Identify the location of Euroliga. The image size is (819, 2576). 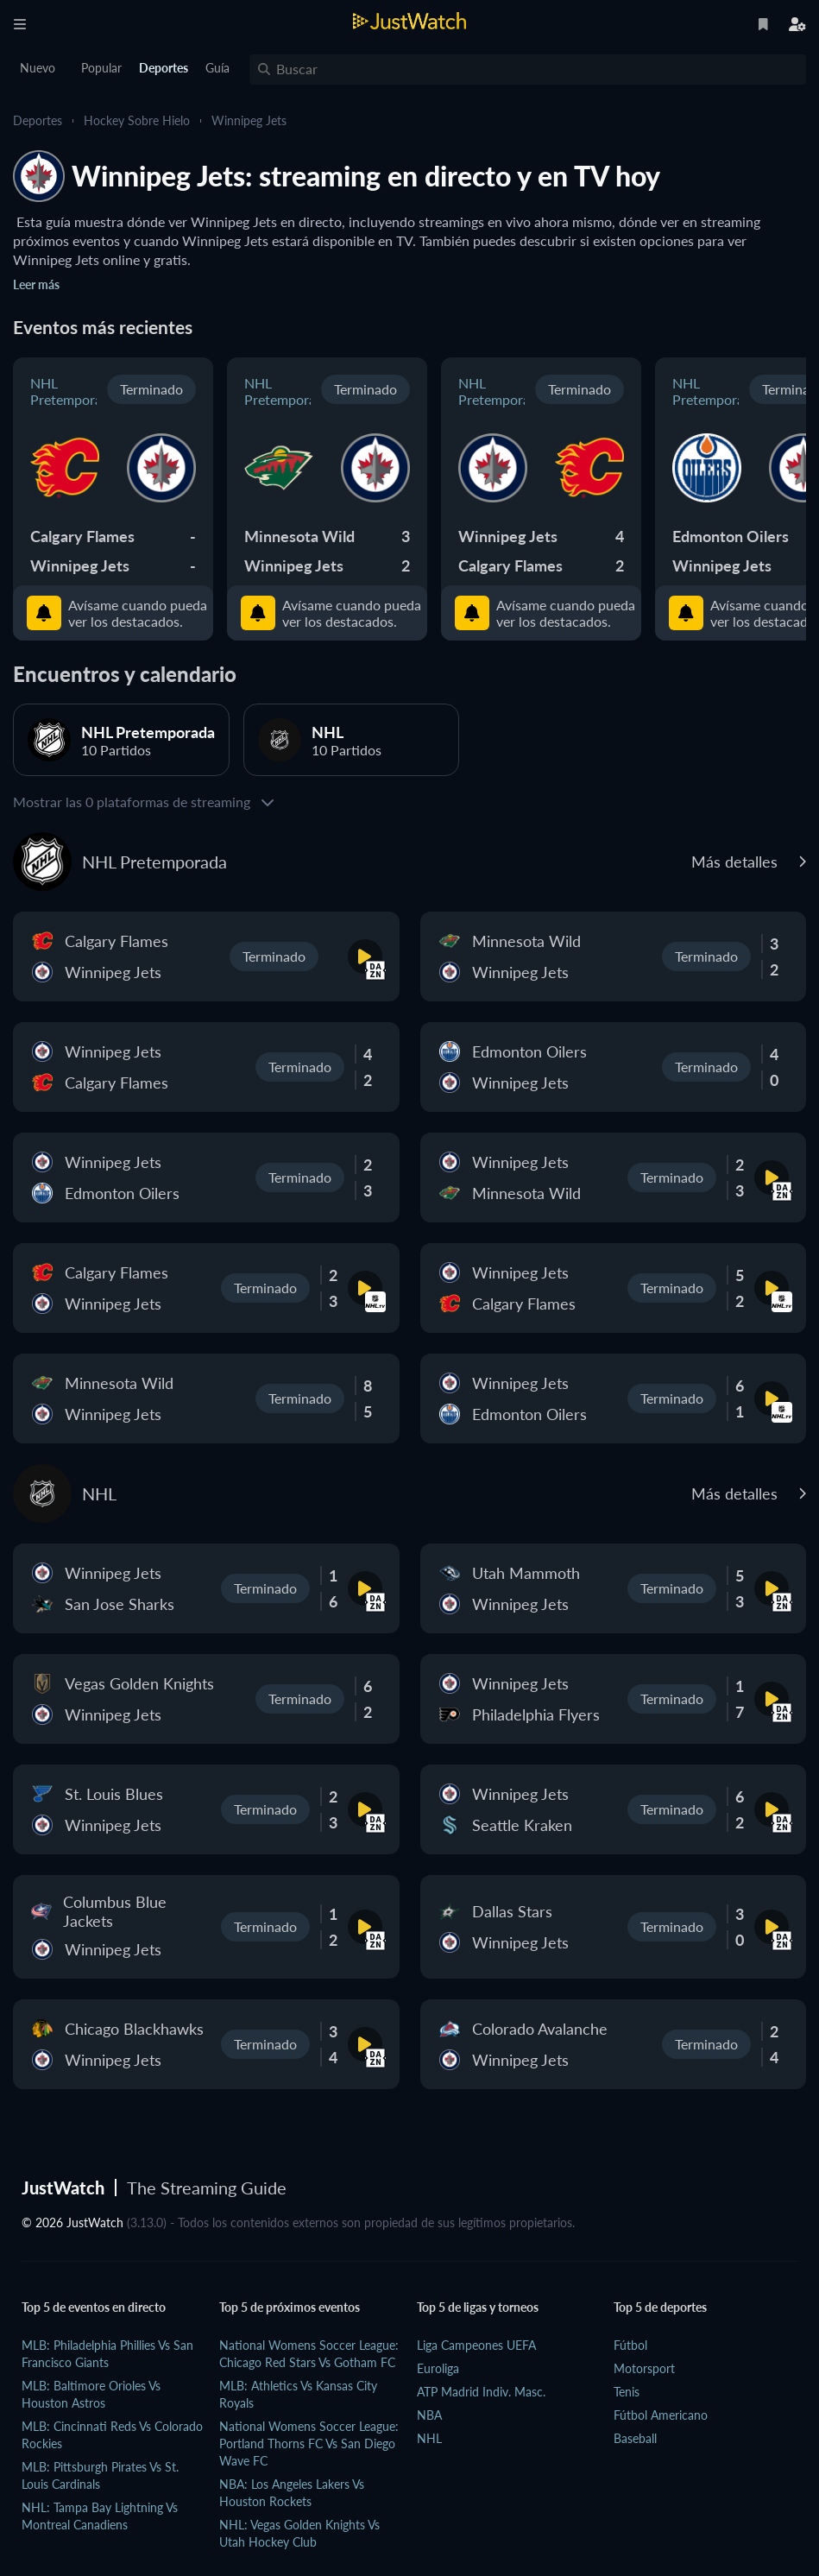
(438, 2368).